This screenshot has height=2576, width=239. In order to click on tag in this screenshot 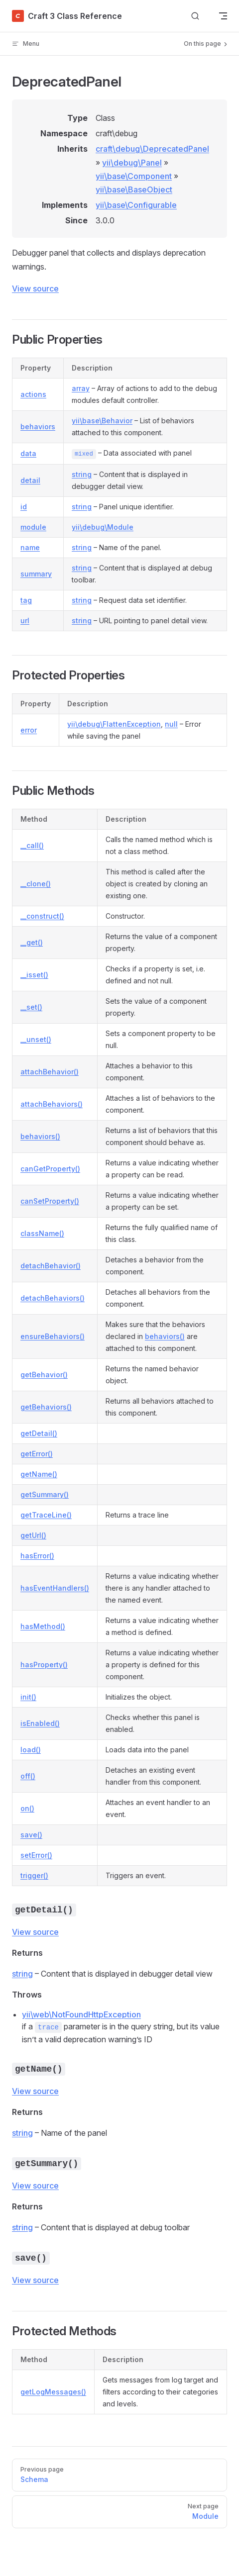, I will do `click(26, 600)`.